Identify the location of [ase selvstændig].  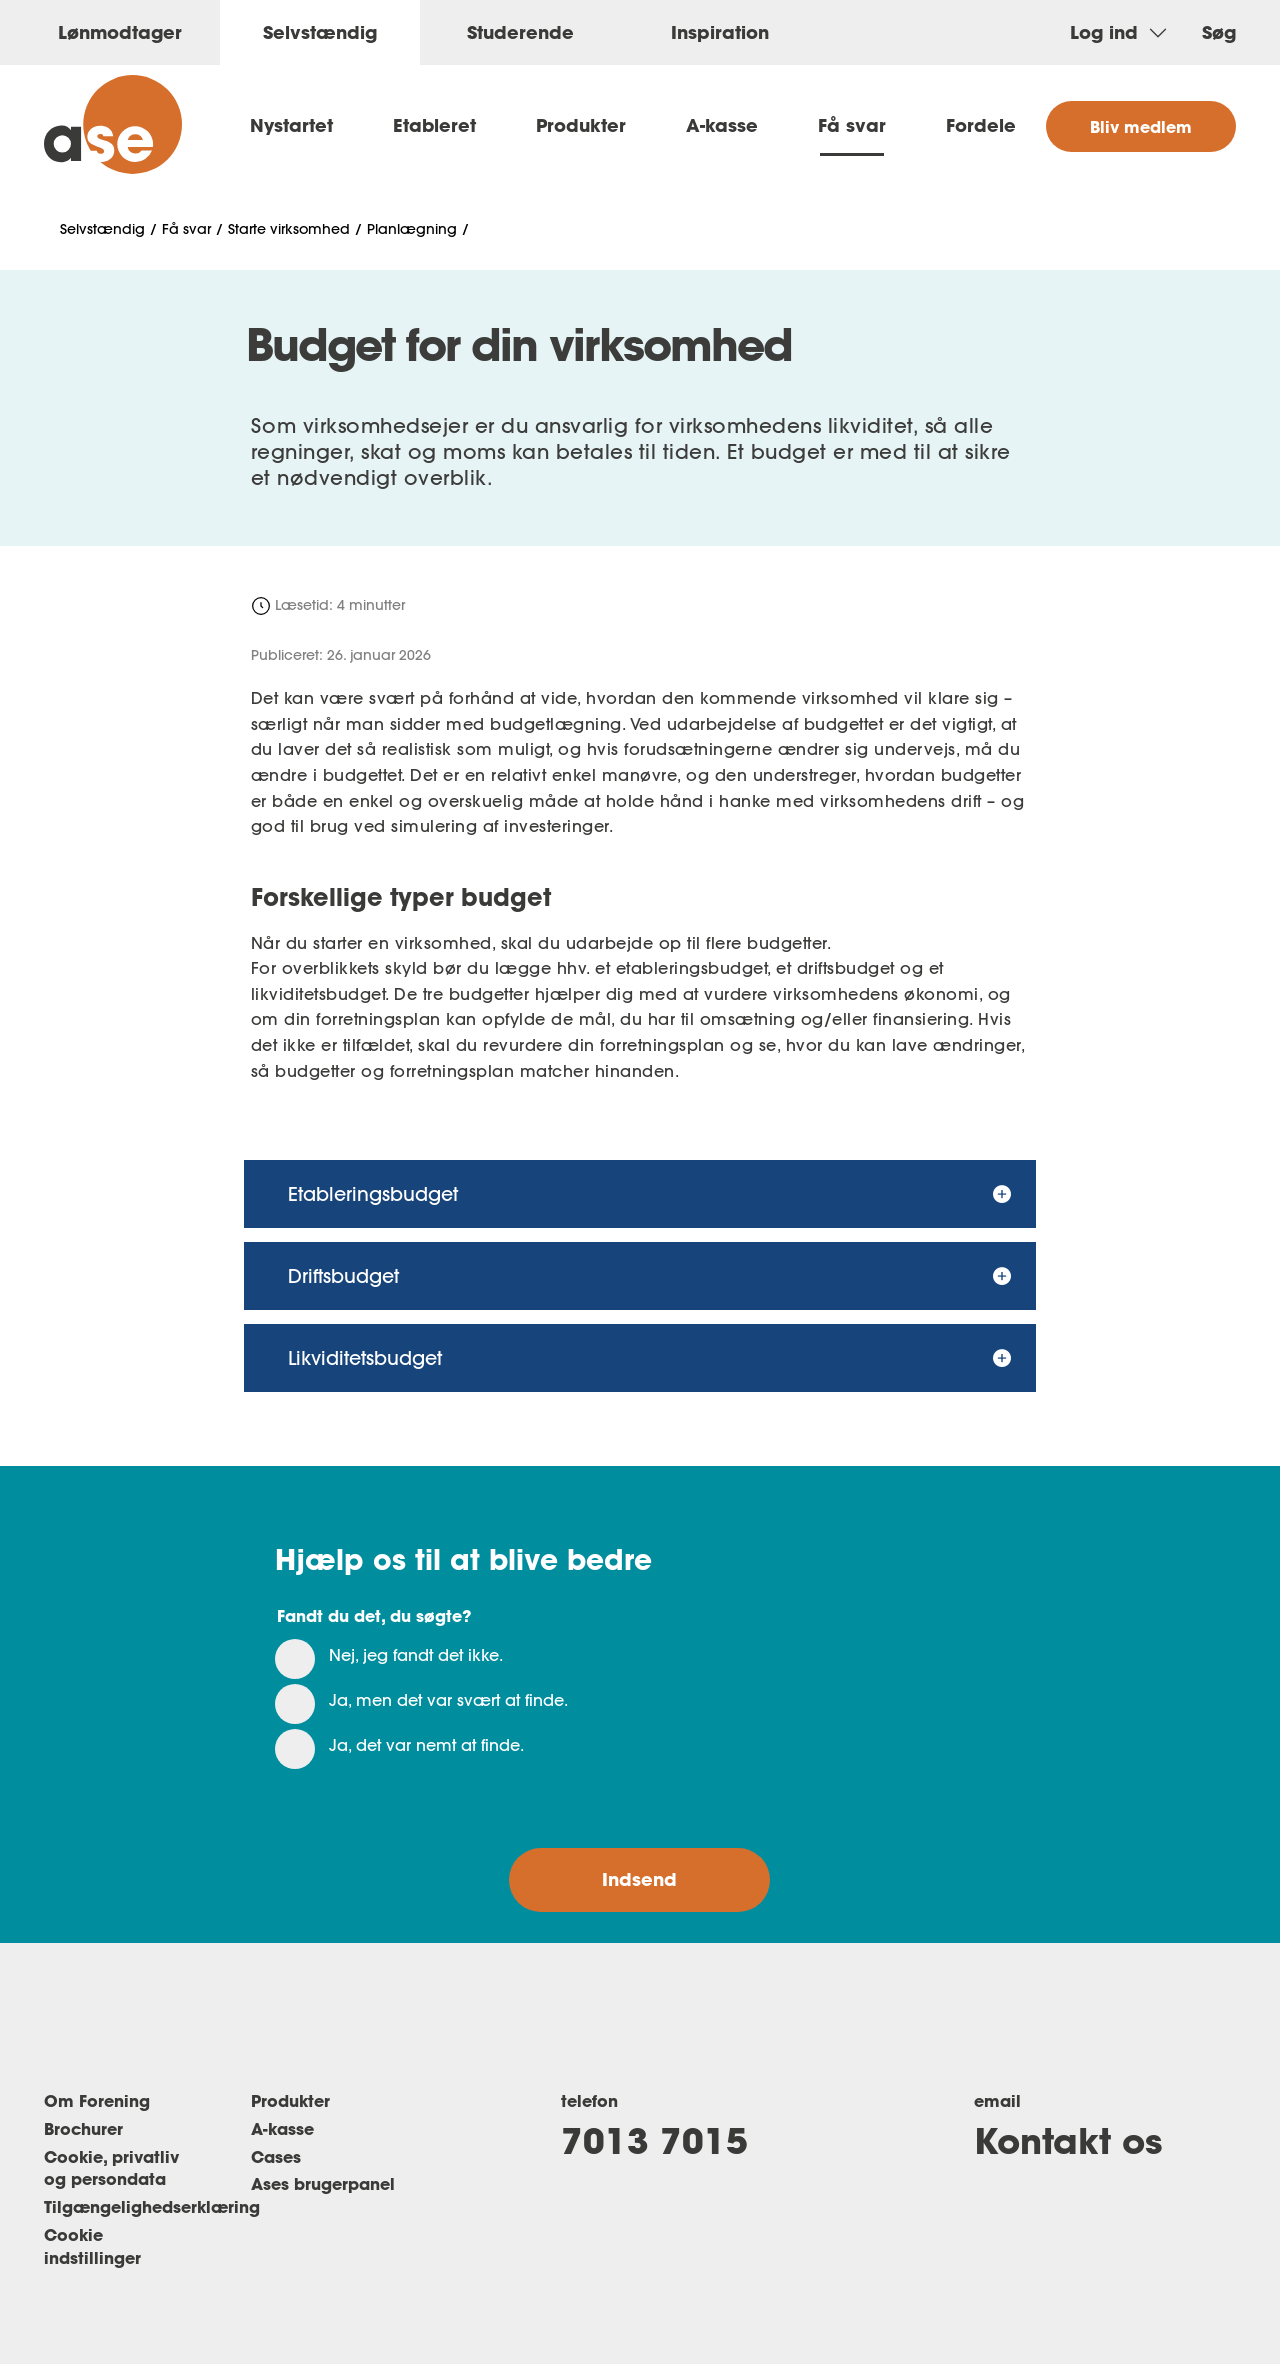
(113, 124).